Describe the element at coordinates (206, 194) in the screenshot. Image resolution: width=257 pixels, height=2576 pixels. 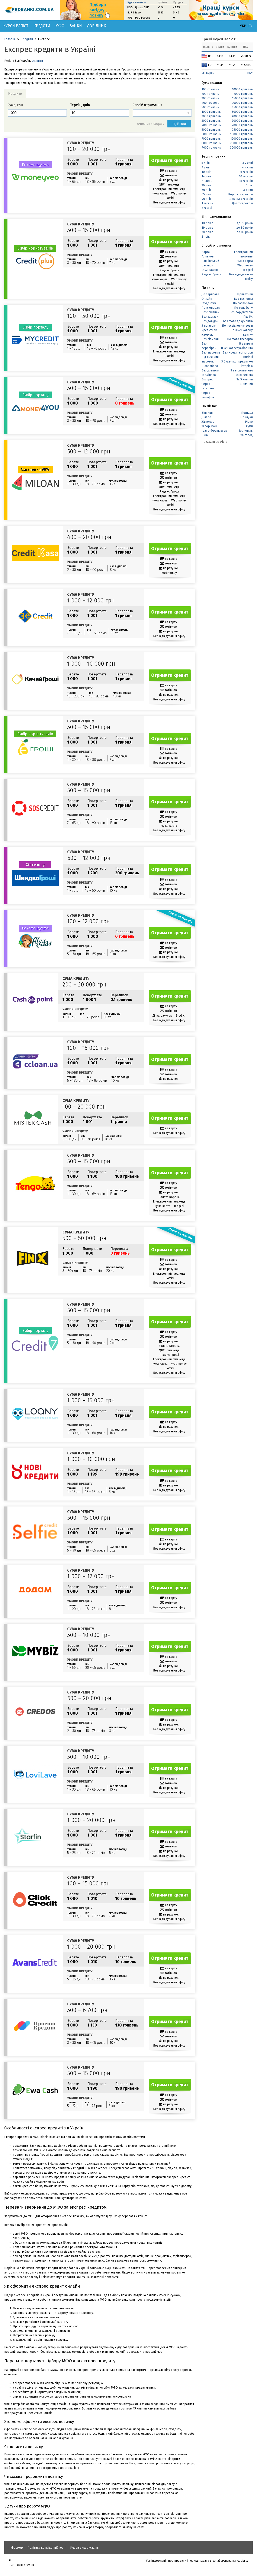
I see `65 днів` at that location.